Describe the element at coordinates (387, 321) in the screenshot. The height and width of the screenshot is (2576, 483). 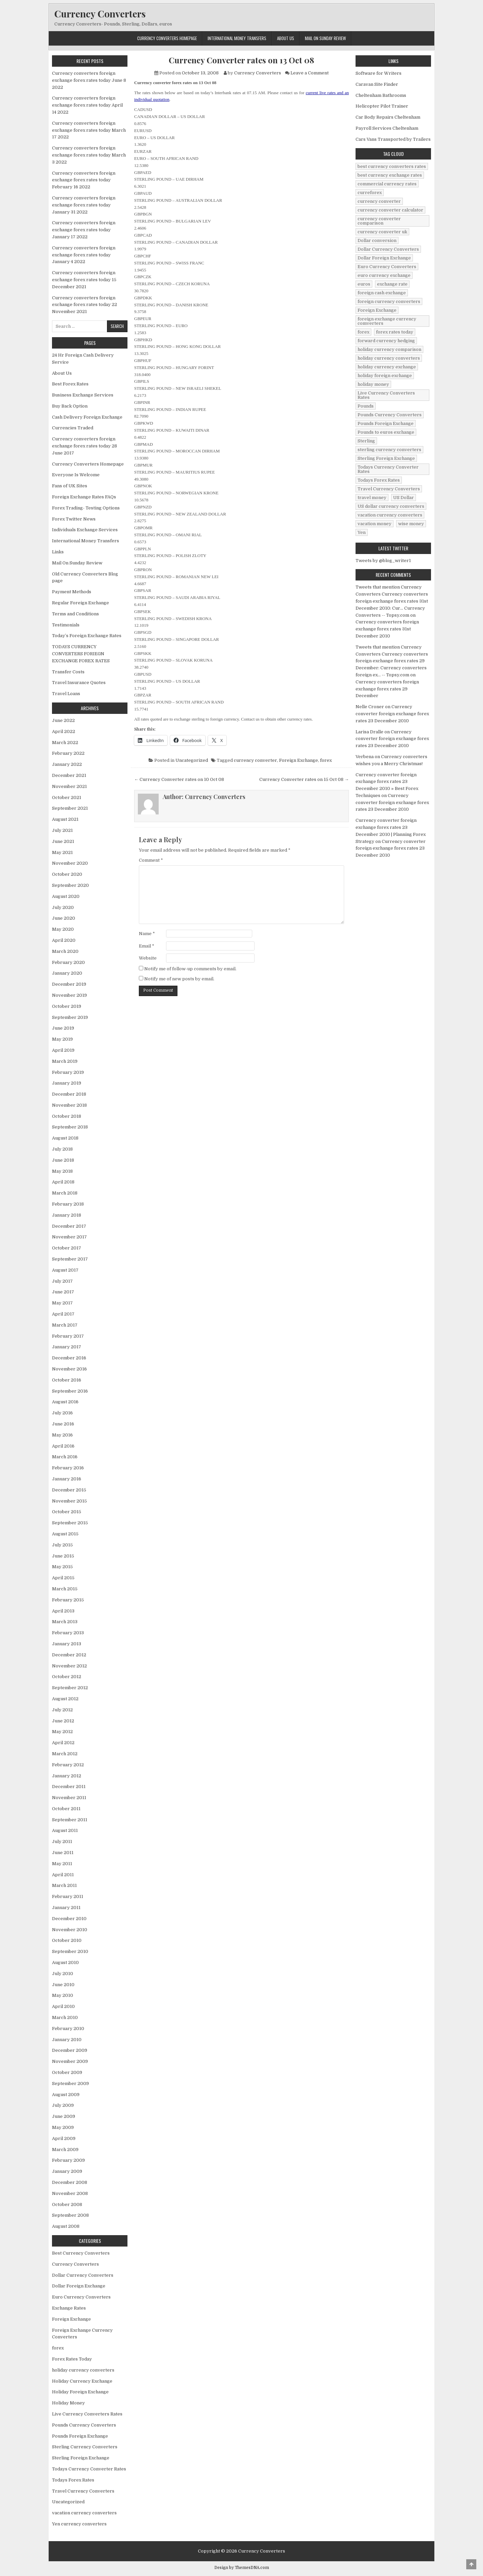
I see `foreign exchange currency comverters [foreign exchange currency comverters (215 items)]` at that location.